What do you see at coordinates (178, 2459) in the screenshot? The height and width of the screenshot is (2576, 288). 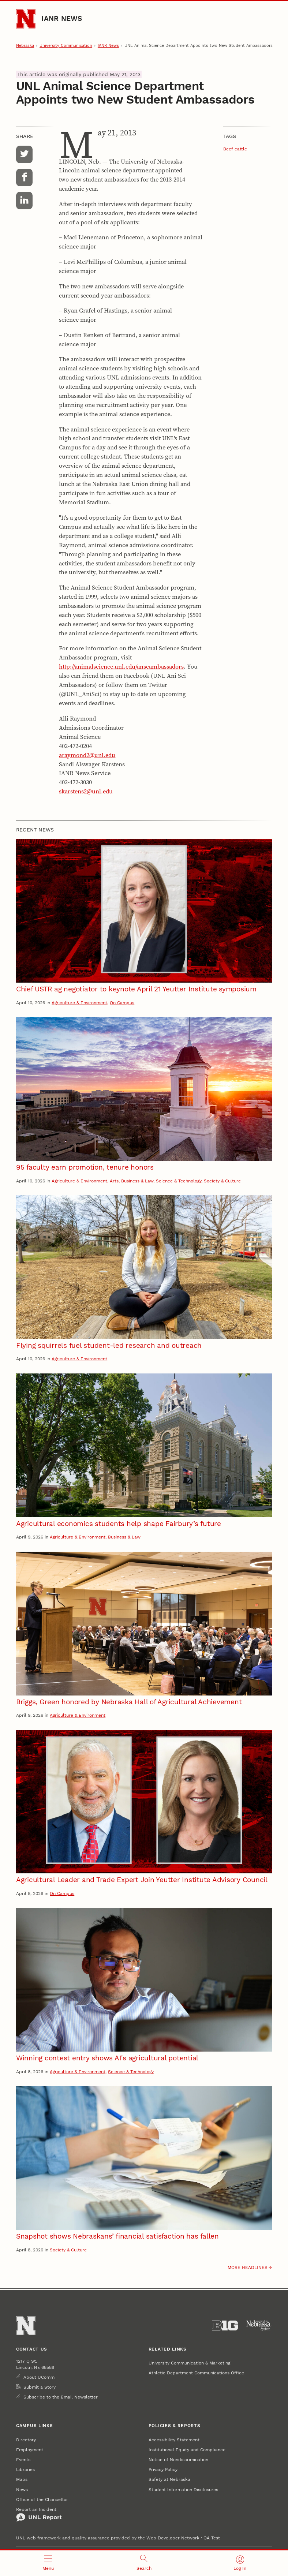 I see `Notice of Nondiscrimination` at bounding box center [178, 2459].